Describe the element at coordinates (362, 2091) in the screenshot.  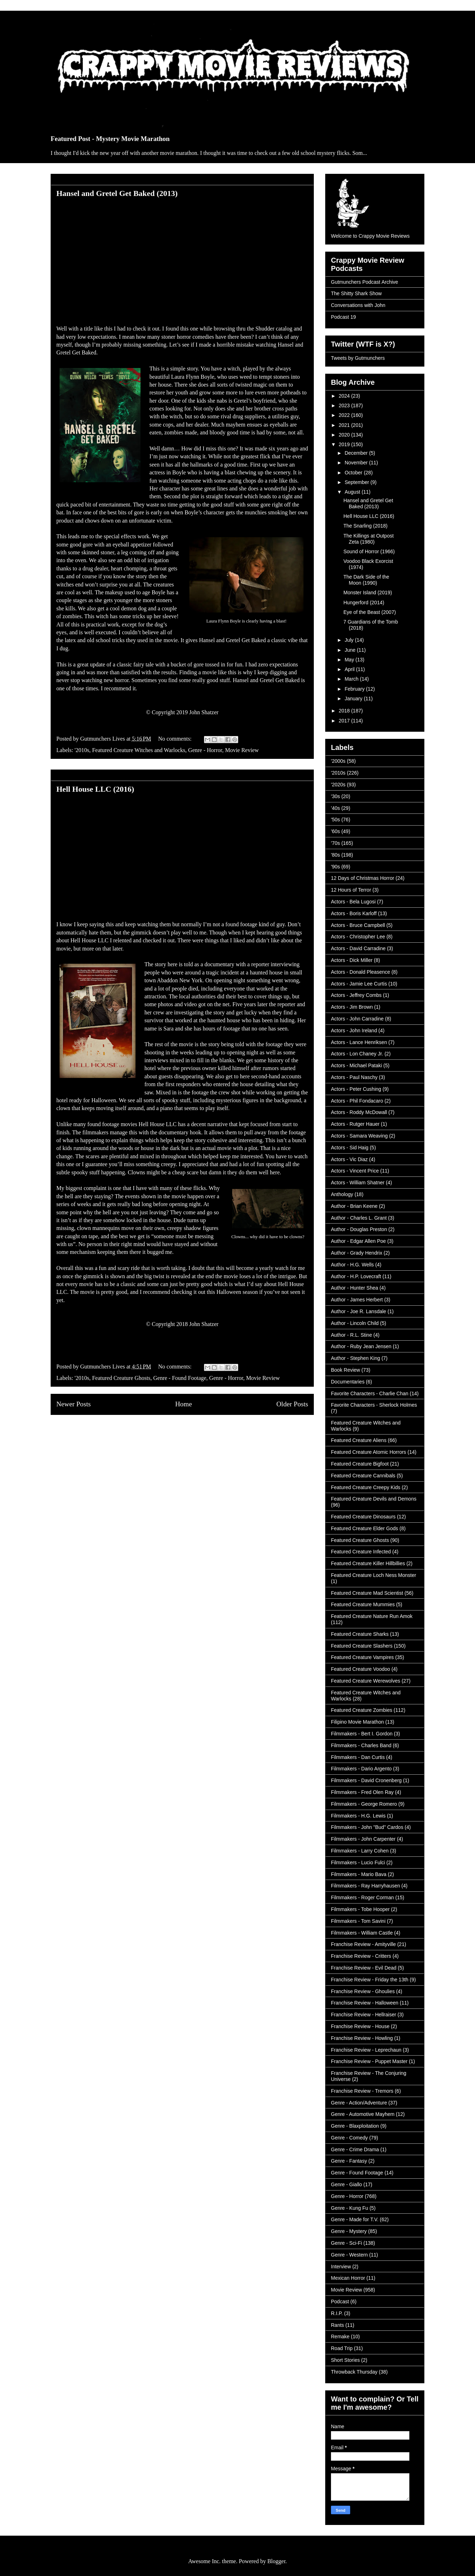
I see `Franchise Review - Tremors` at that location.